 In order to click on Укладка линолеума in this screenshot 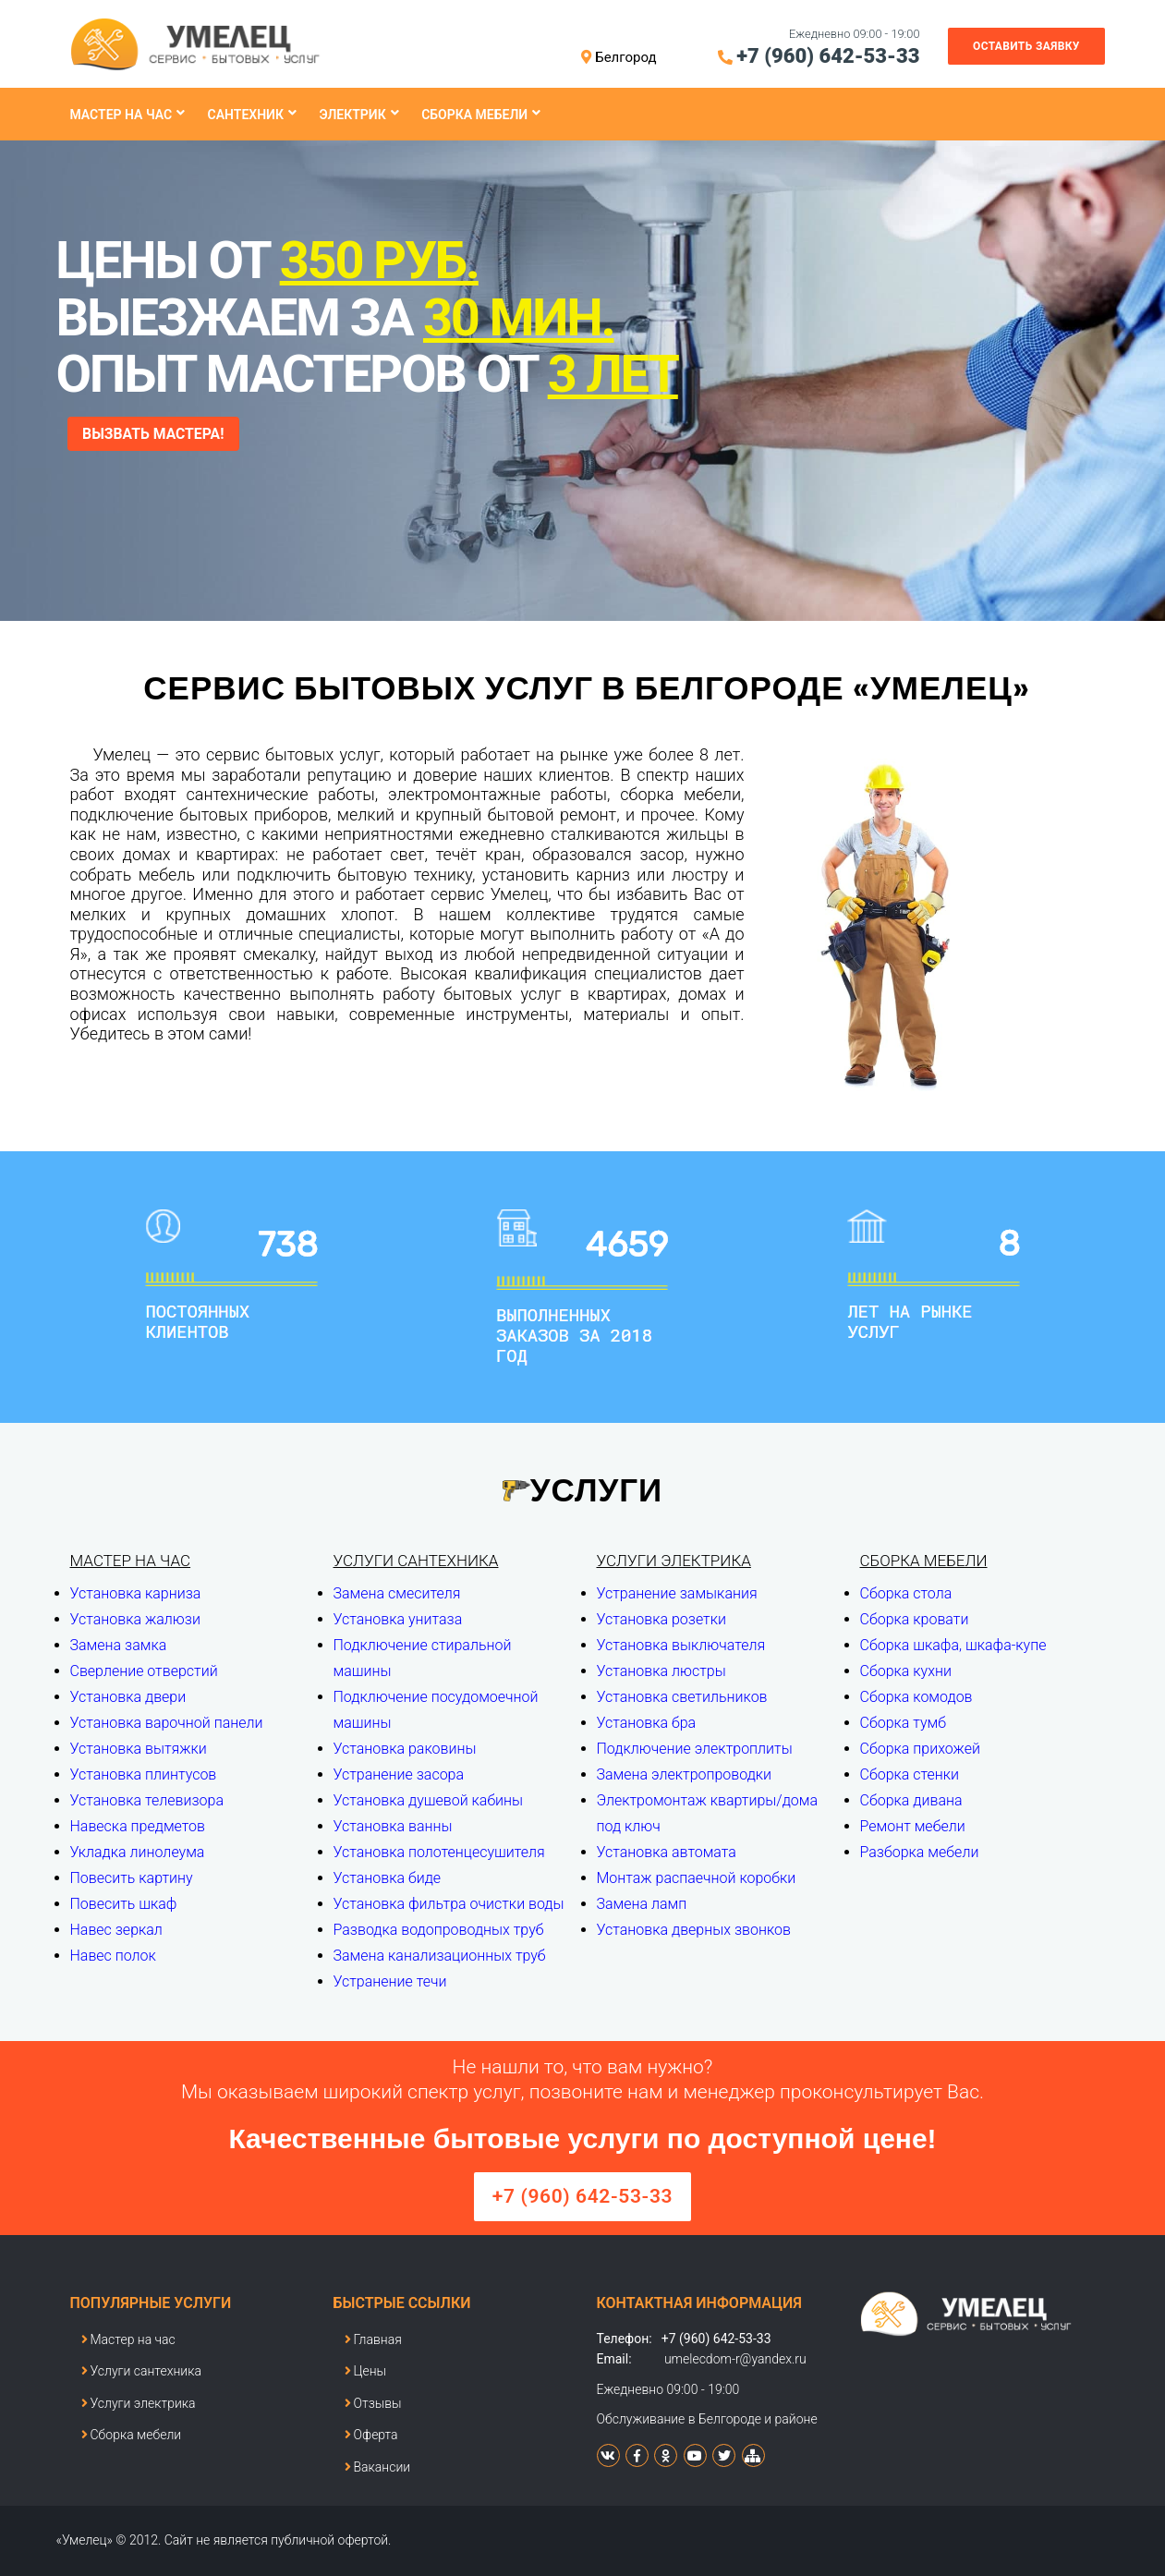, I will do `click(137, 1852)`.